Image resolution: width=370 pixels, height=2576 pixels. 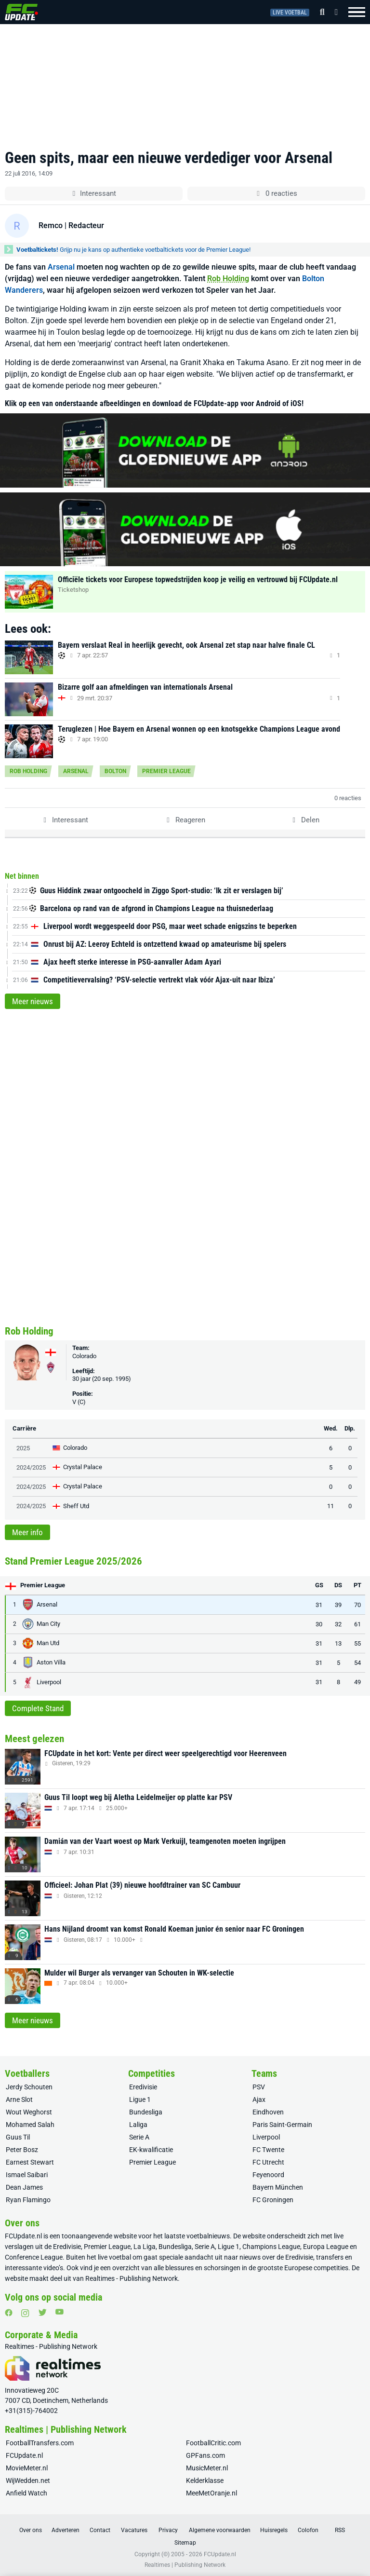 I want to click on [Inloggen], so click(x=333, y=12).